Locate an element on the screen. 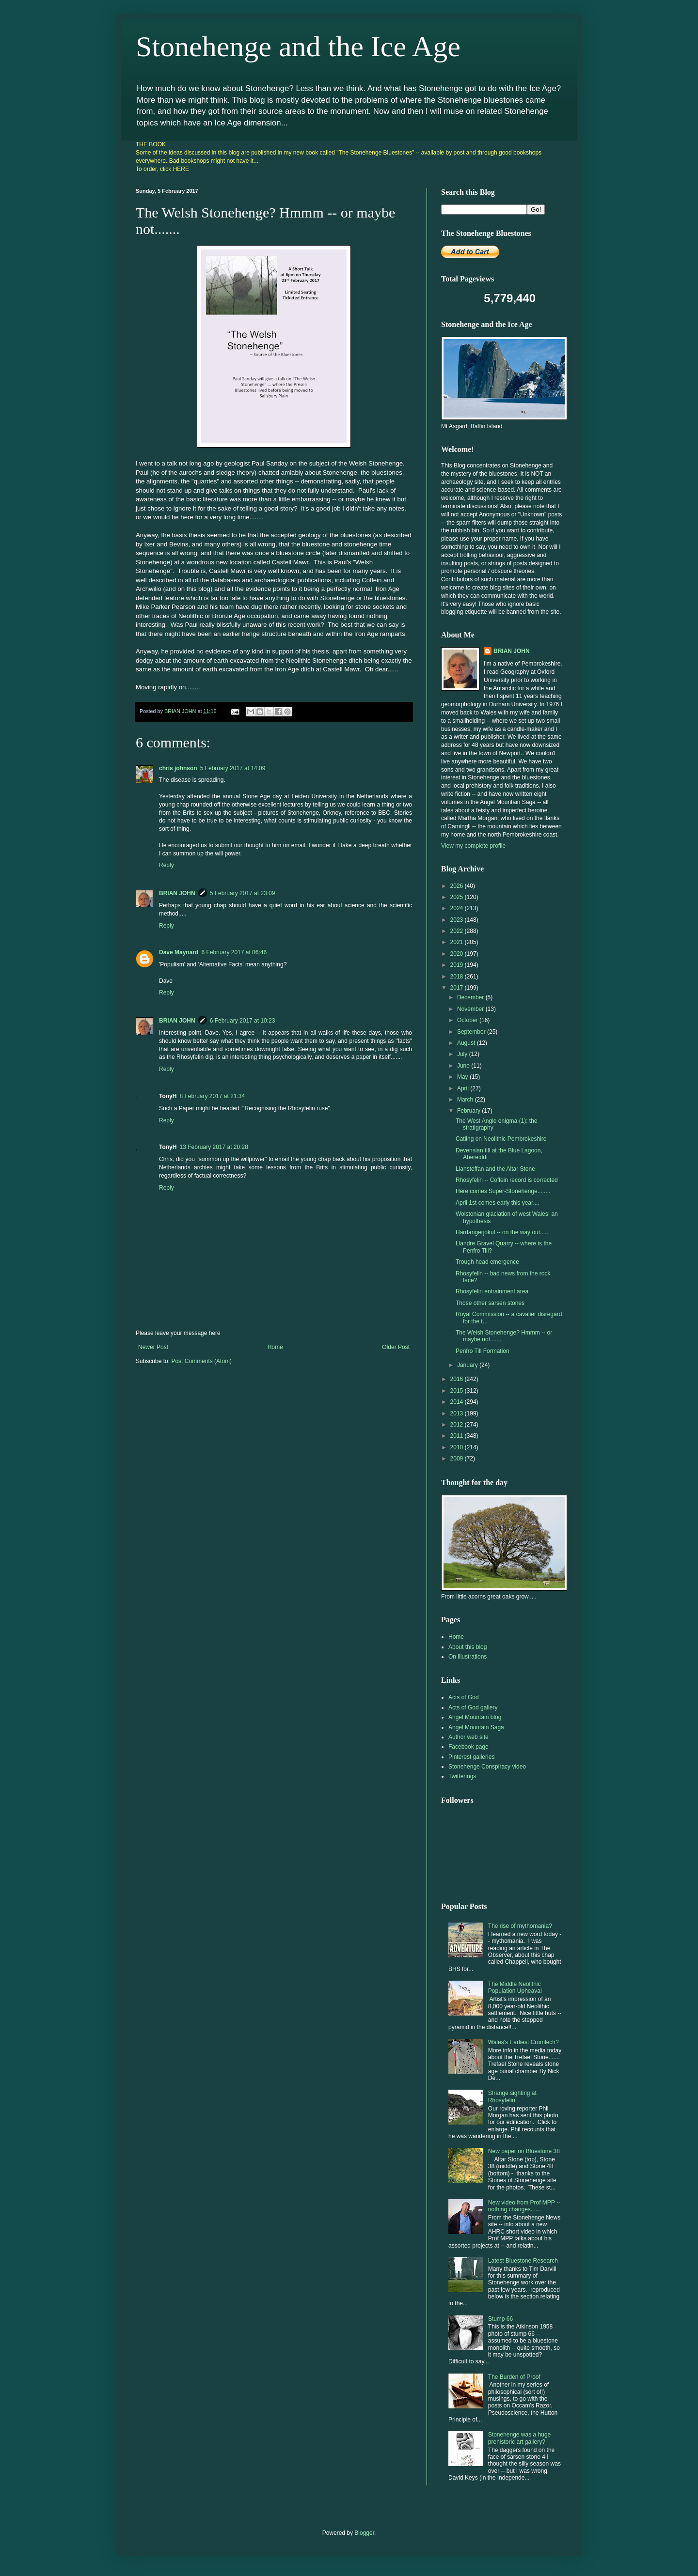 This screenshot has height=2576, width=698. April is located at coordinates (463, 1088).